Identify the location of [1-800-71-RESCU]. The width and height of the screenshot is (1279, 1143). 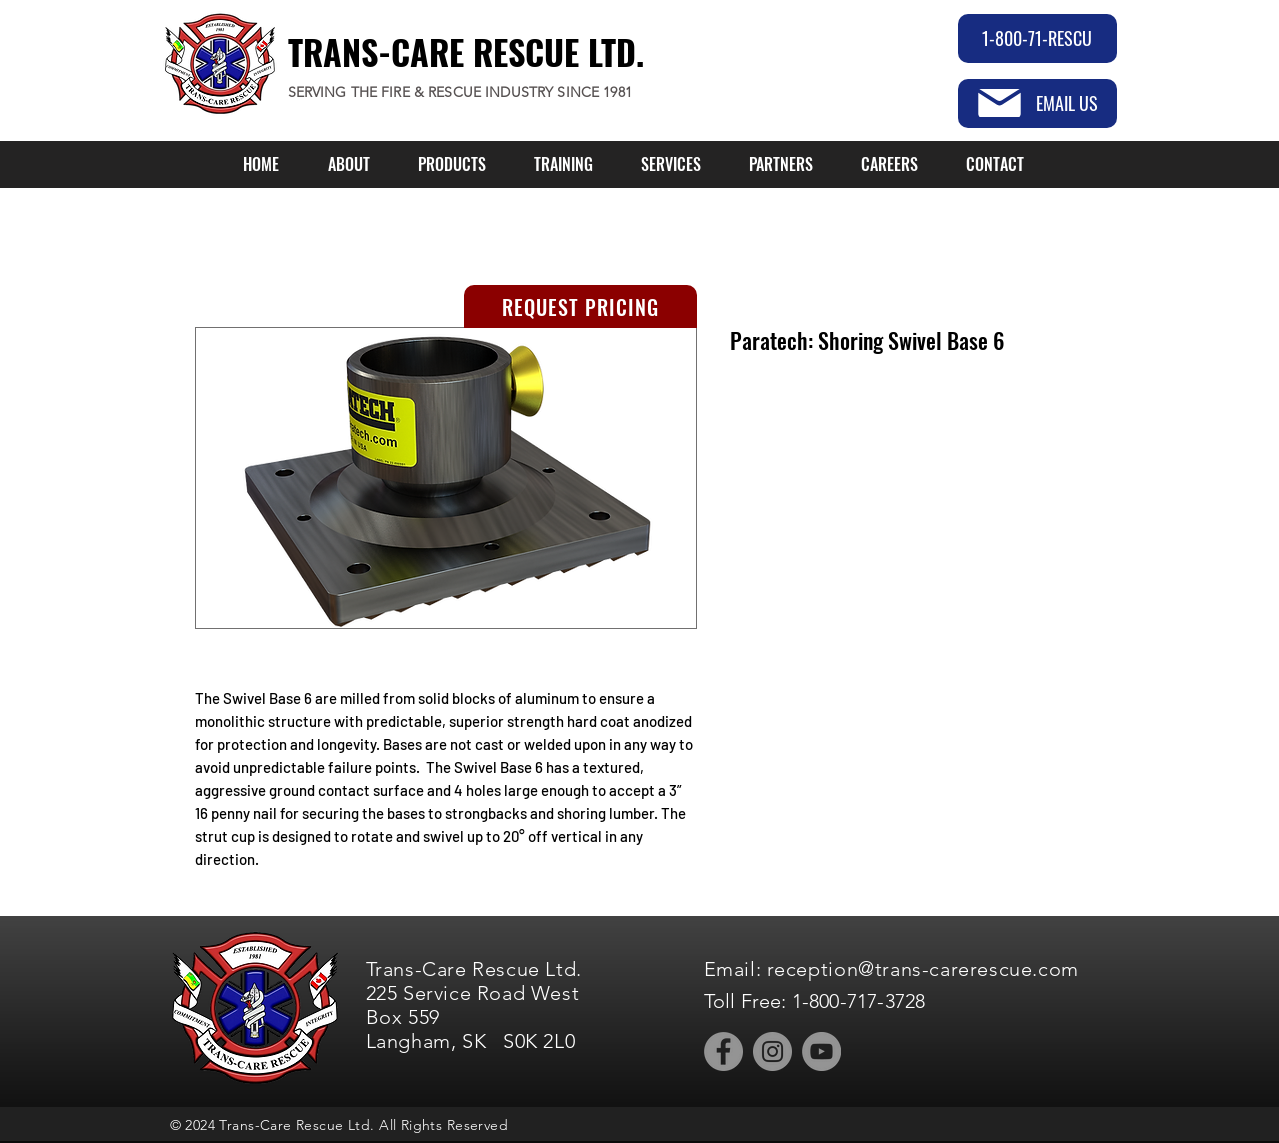
(1037, 38).